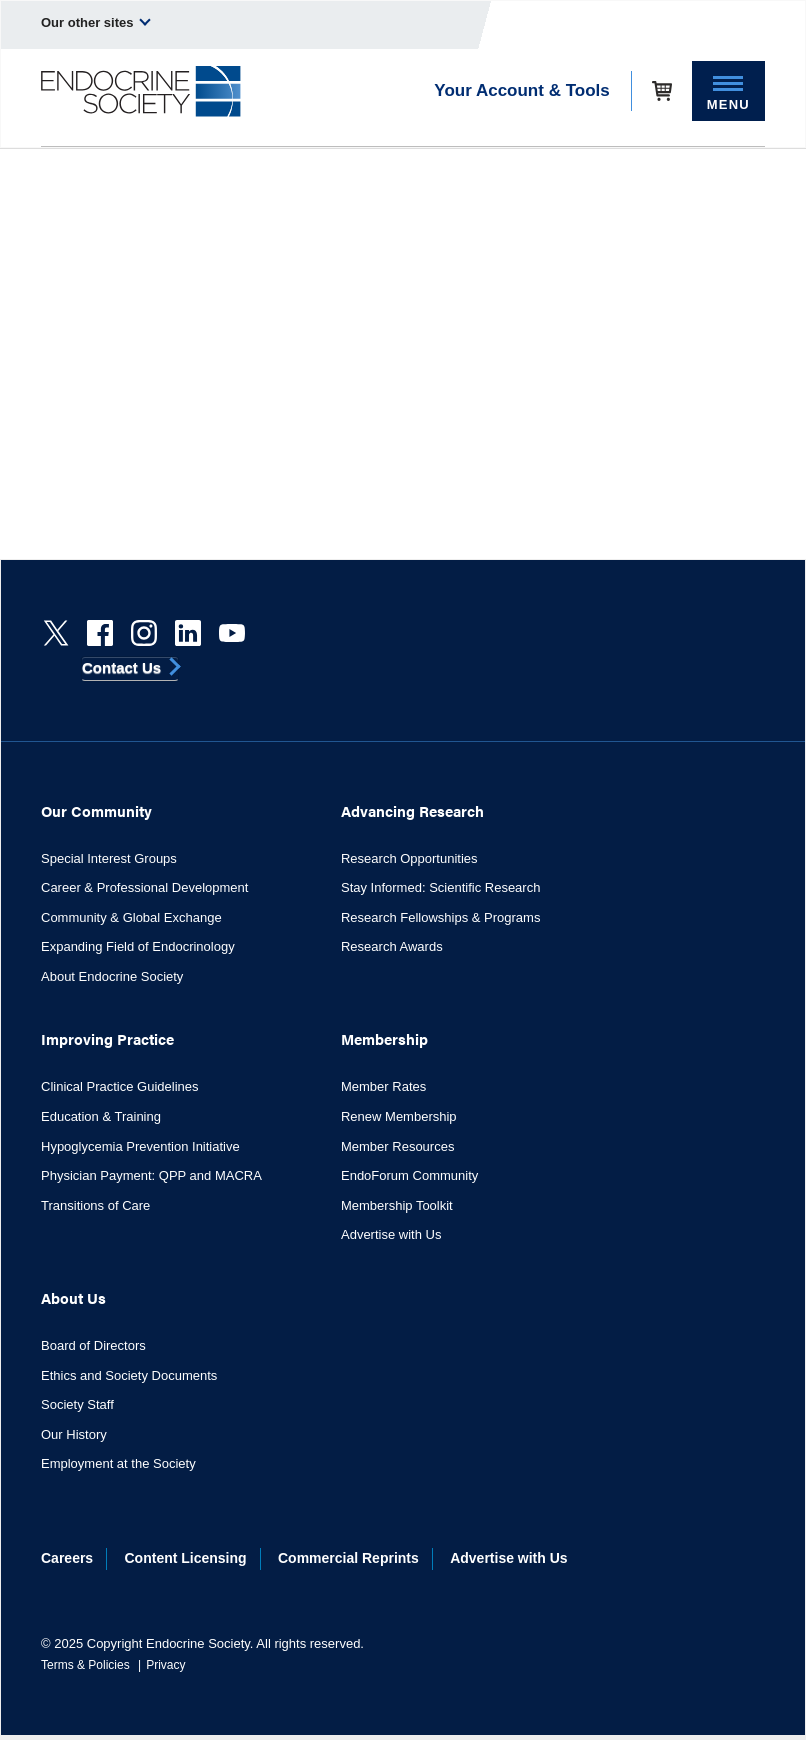 The width and height of the screenshot is (806, 1740). I want to click on Our History, so click(74, 1434).